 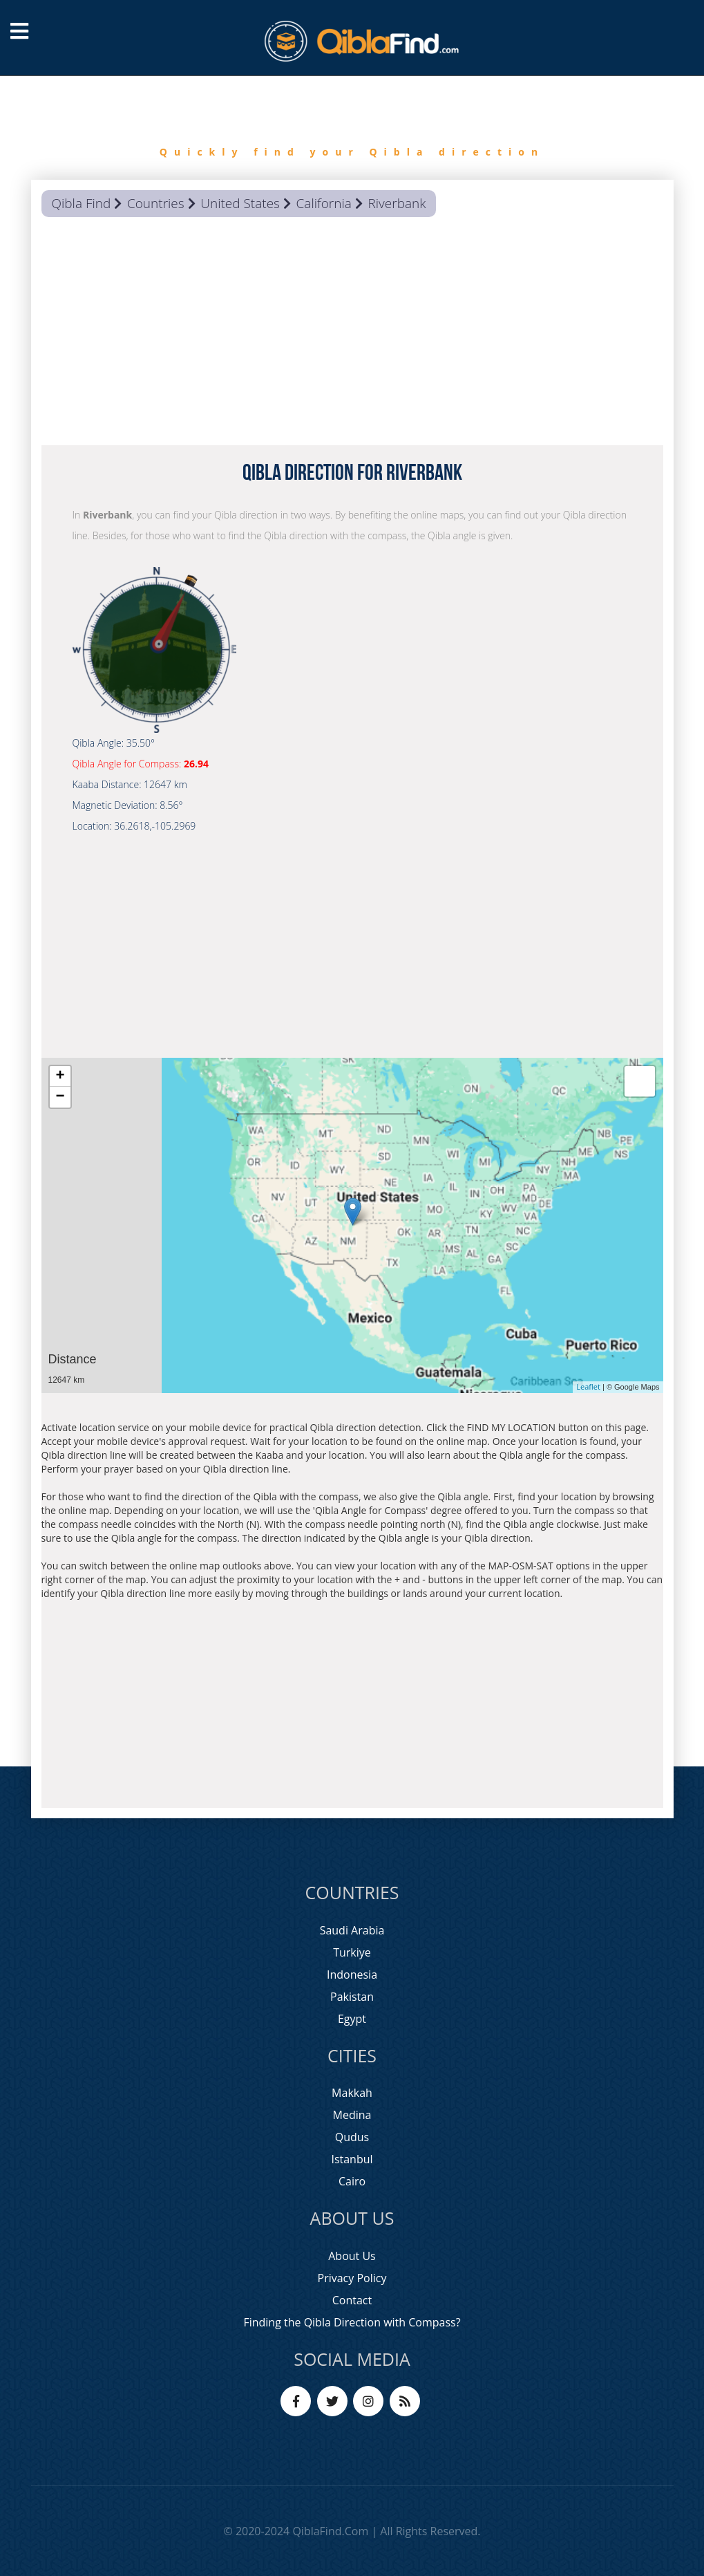 What do you see at coordinates (59, 1097) in the screenshot?
I see `− [button]` at bounding box center [59, 1097].